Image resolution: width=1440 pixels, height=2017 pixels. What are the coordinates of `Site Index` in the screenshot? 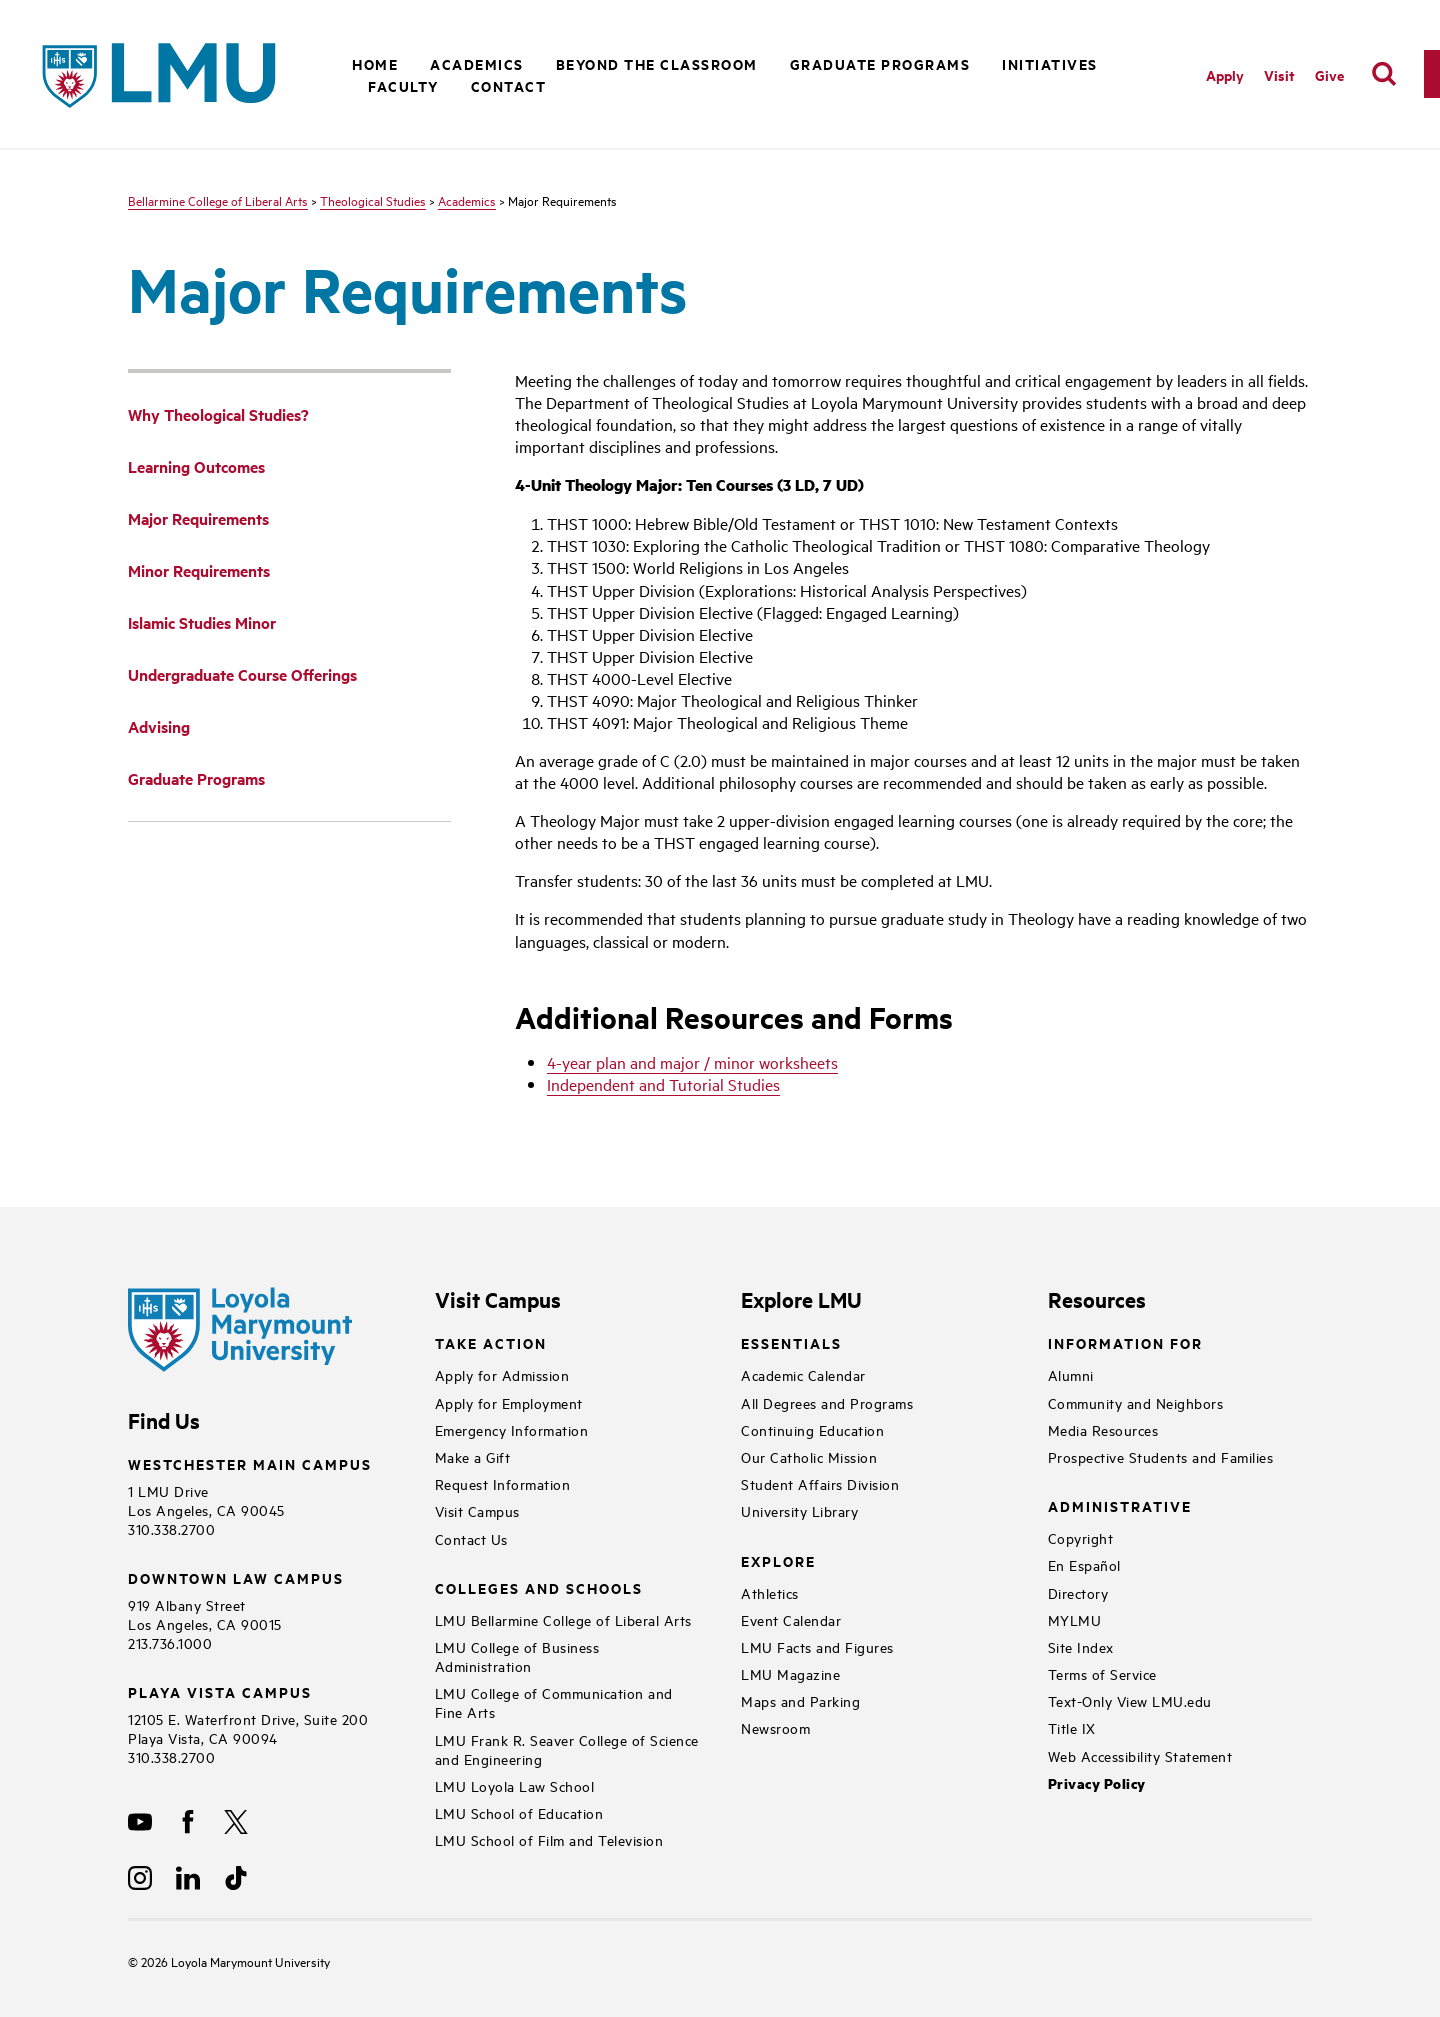 It's located at (1081, 1646).